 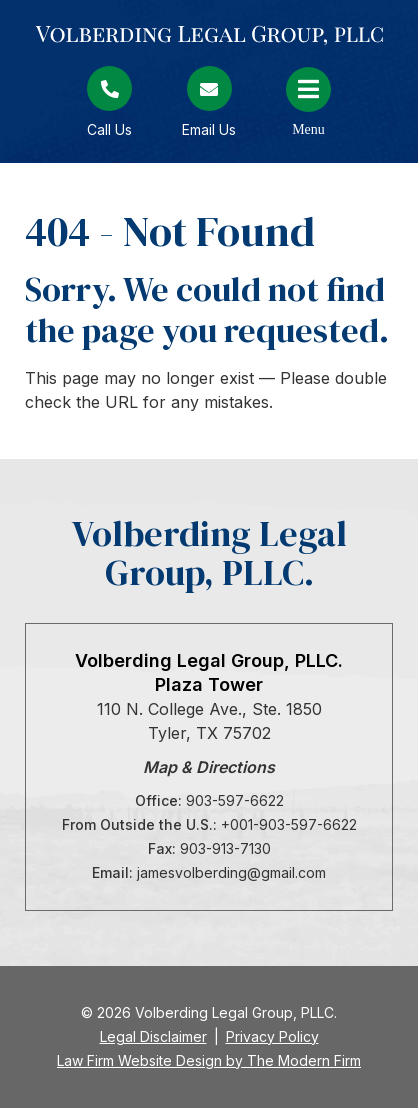 What do you see at coordinates (209, 767) in the screenshot?
I see `Map & Directions` at bounding box center [209, 767].